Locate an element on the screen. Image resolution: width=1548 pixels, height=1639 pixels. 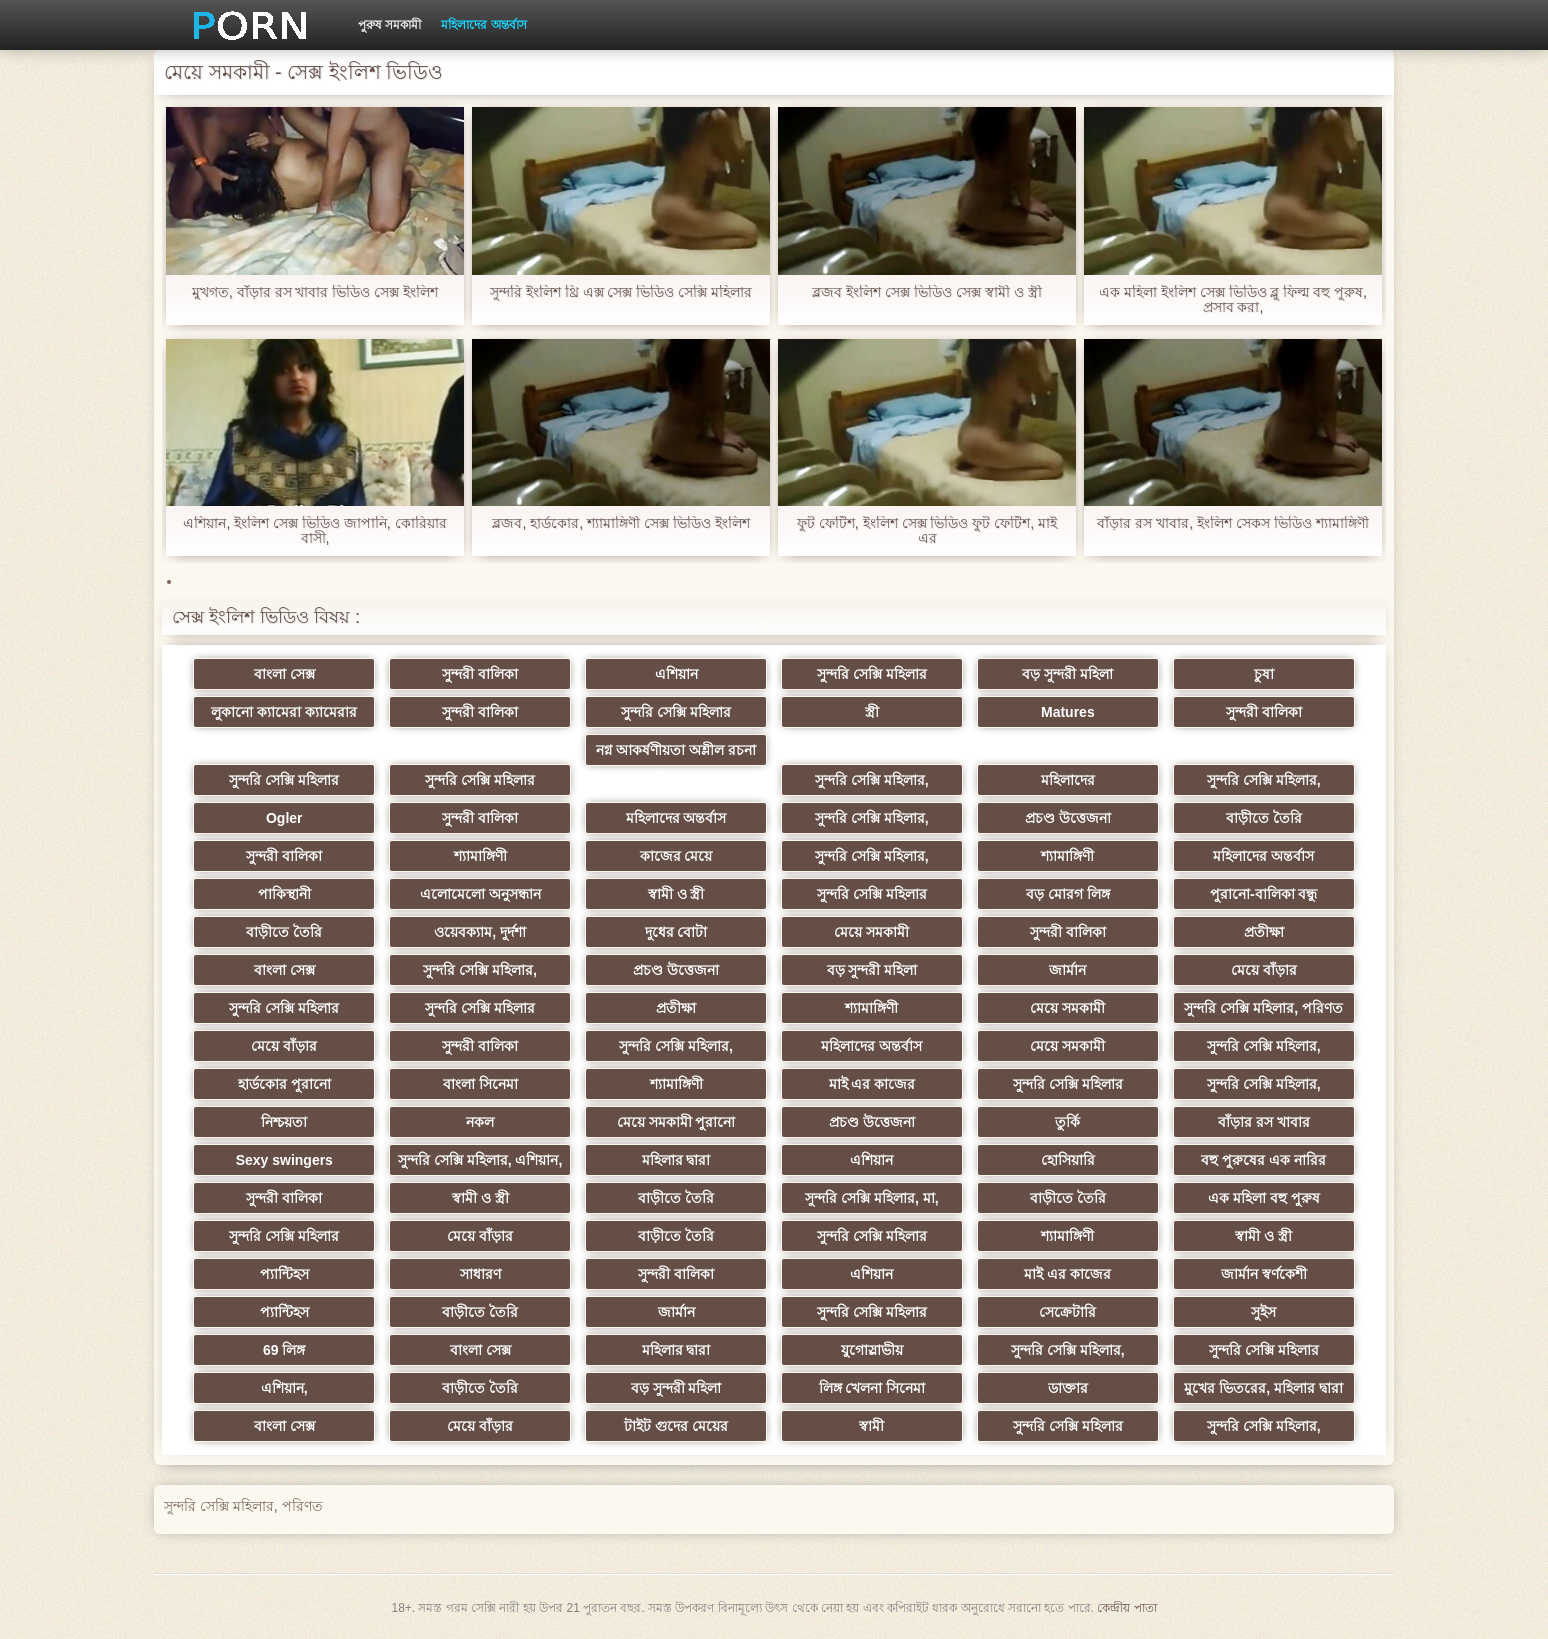
বাড়ীতে তৈরি is located at coordinates (1264, 818).